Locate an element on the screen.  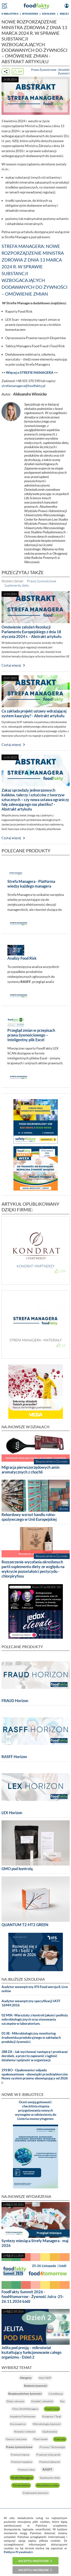
288 ZA - Jak wychować następcę i przekazać dorobek, a przez to zapewnić ciągłość działania i spójność w organizacji. is located at coordinates (35, 2056).